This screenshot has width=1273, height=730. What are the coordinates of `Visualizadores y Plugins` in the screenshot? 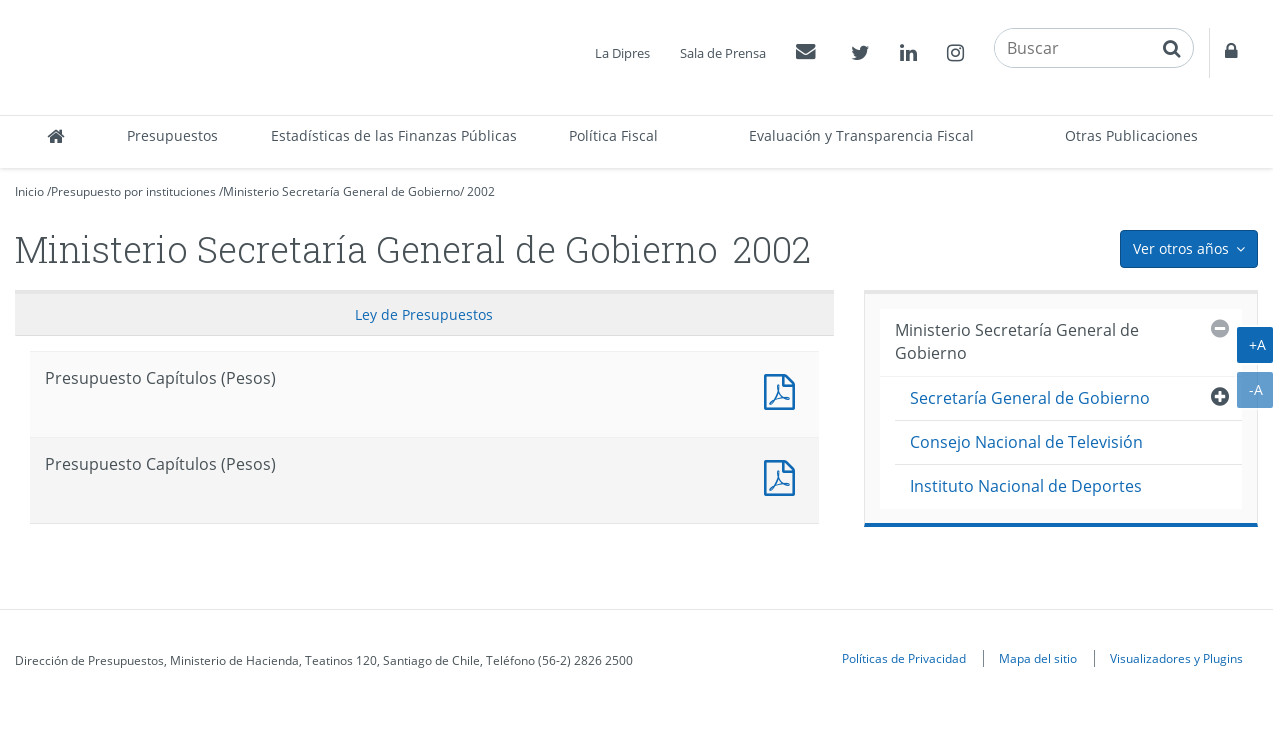 It's located at (1176, 658).